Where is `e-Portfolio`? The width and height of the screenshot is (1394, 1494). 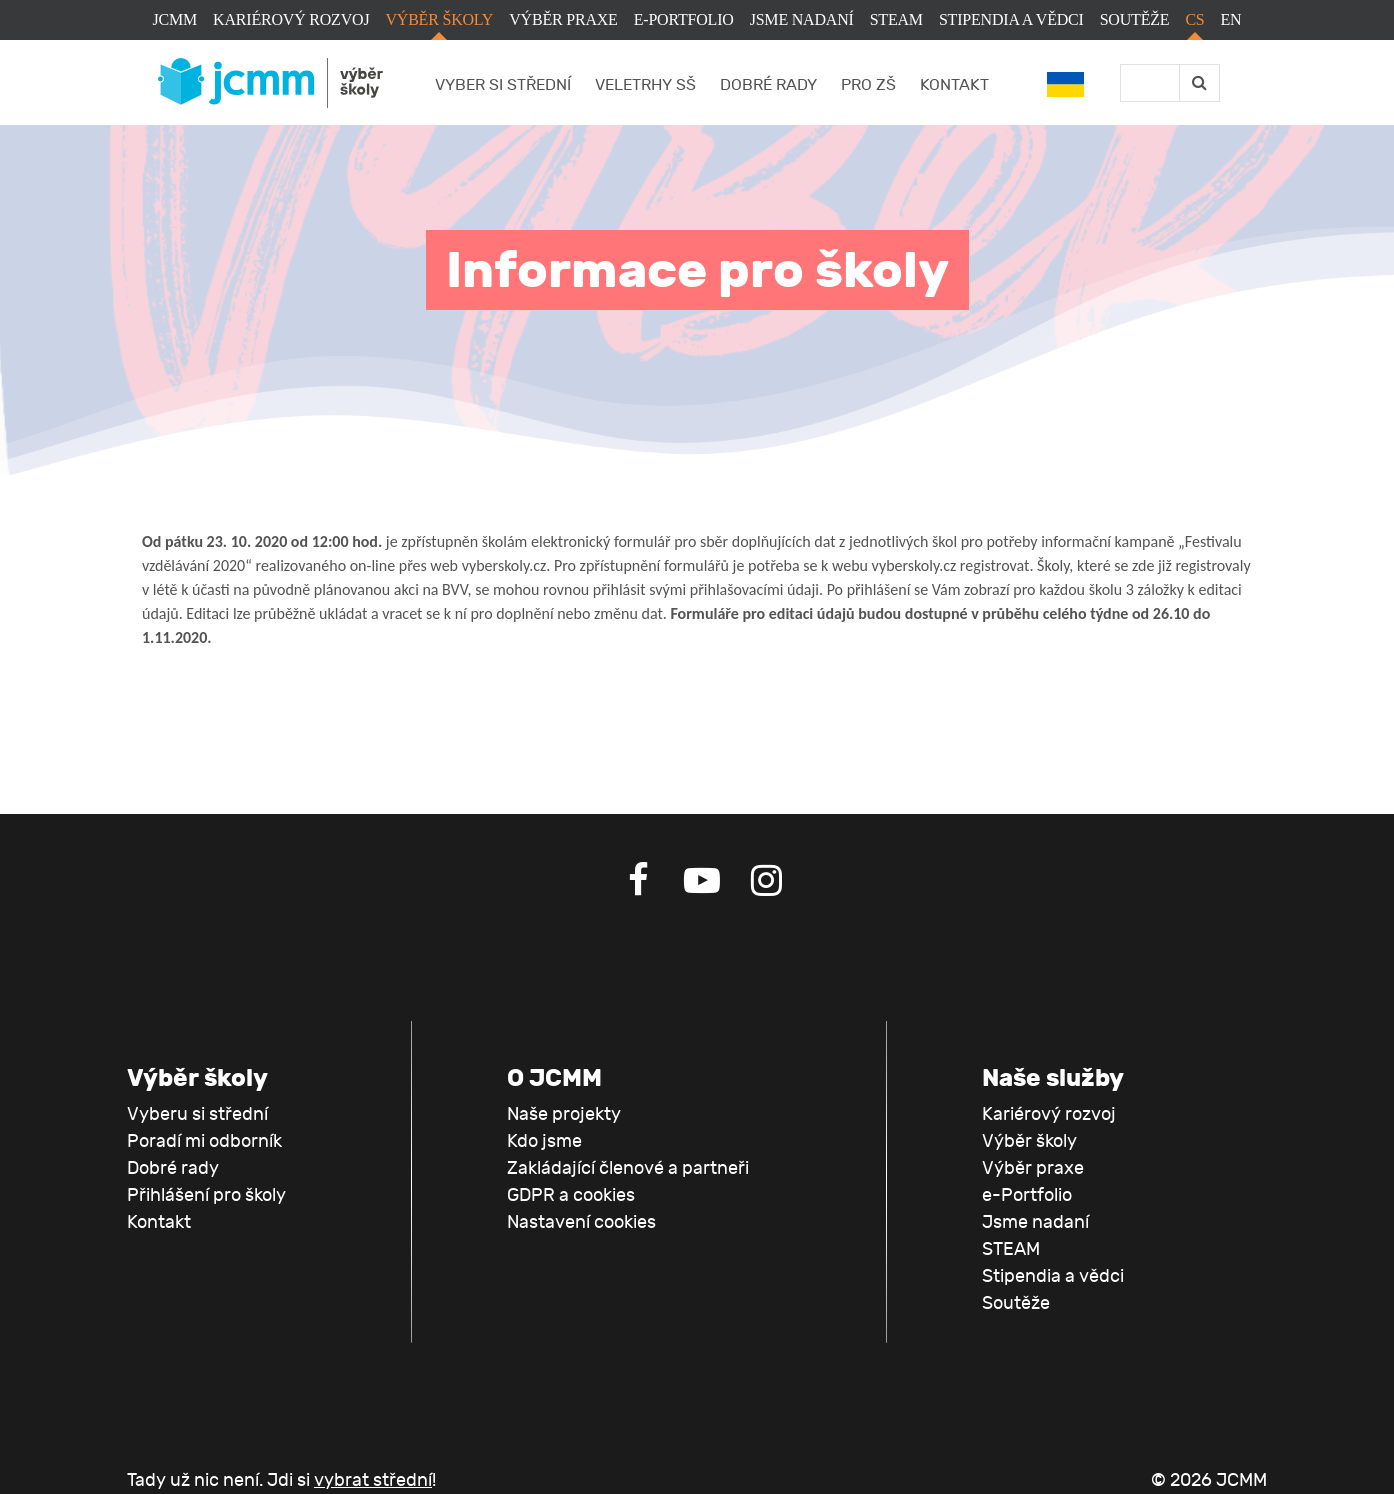 e-Portfolio is located at coordinates (684, 19).